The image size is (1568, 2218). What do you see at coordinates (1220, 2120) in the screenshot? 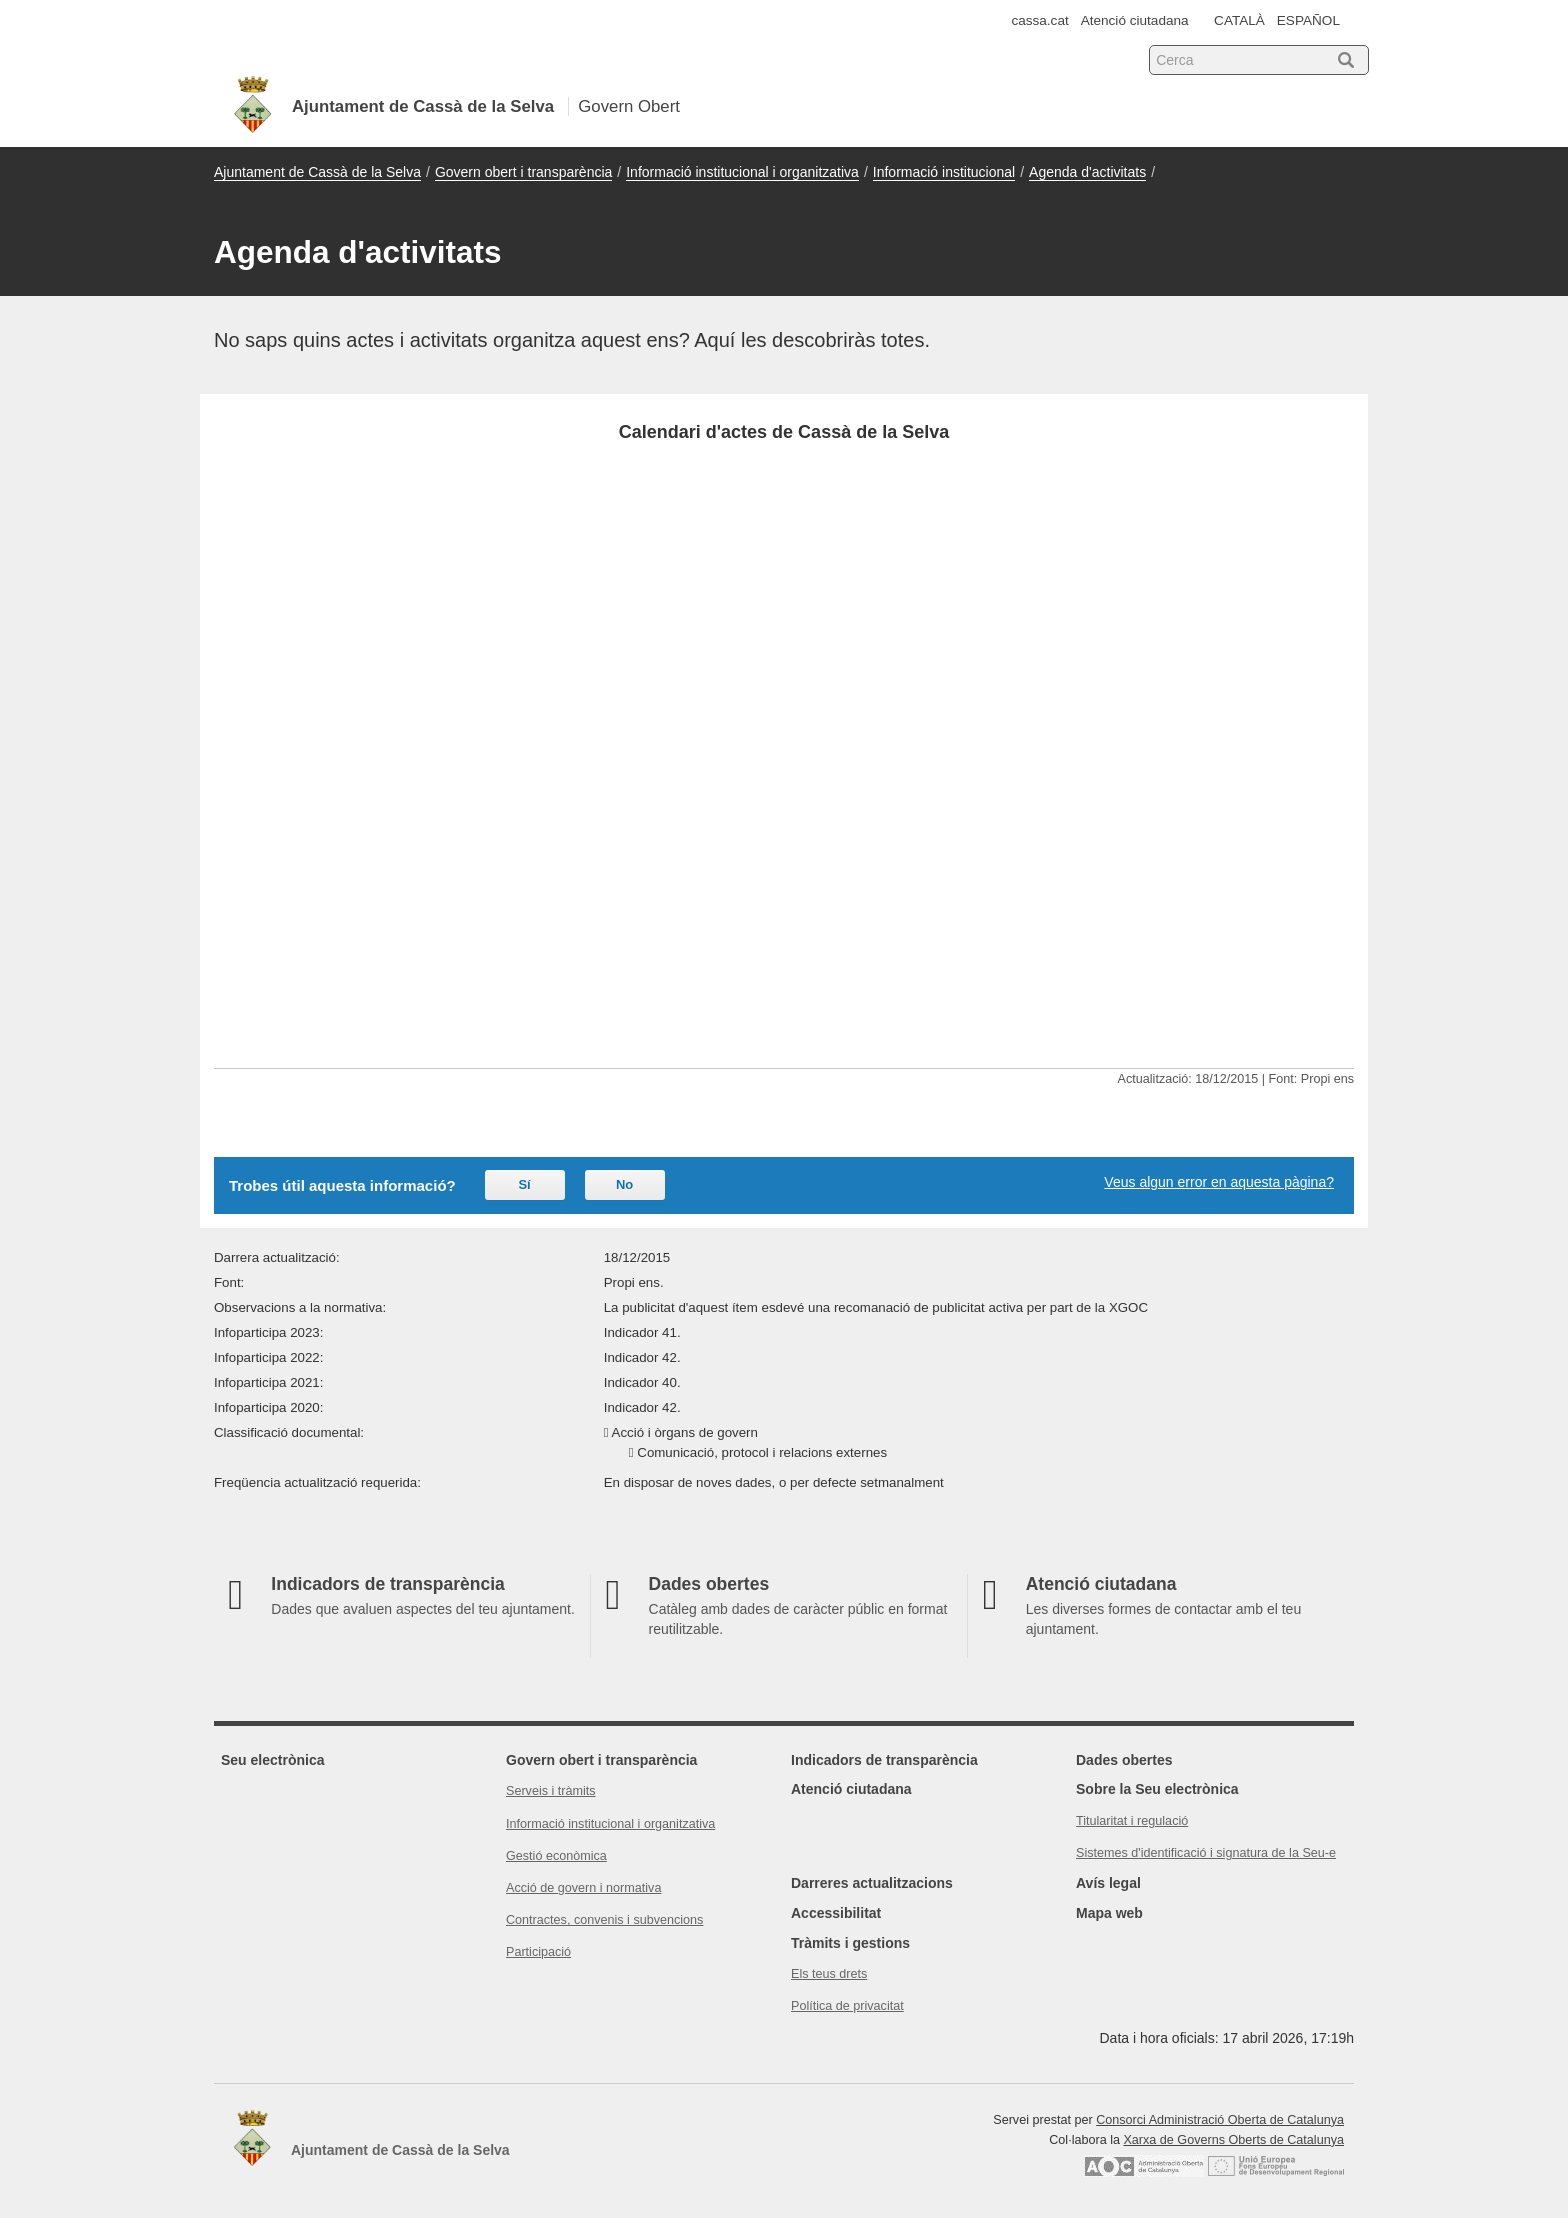
I see `Consorci Administració Oberta de Catalunya` at bounding box center [1220, 2120].